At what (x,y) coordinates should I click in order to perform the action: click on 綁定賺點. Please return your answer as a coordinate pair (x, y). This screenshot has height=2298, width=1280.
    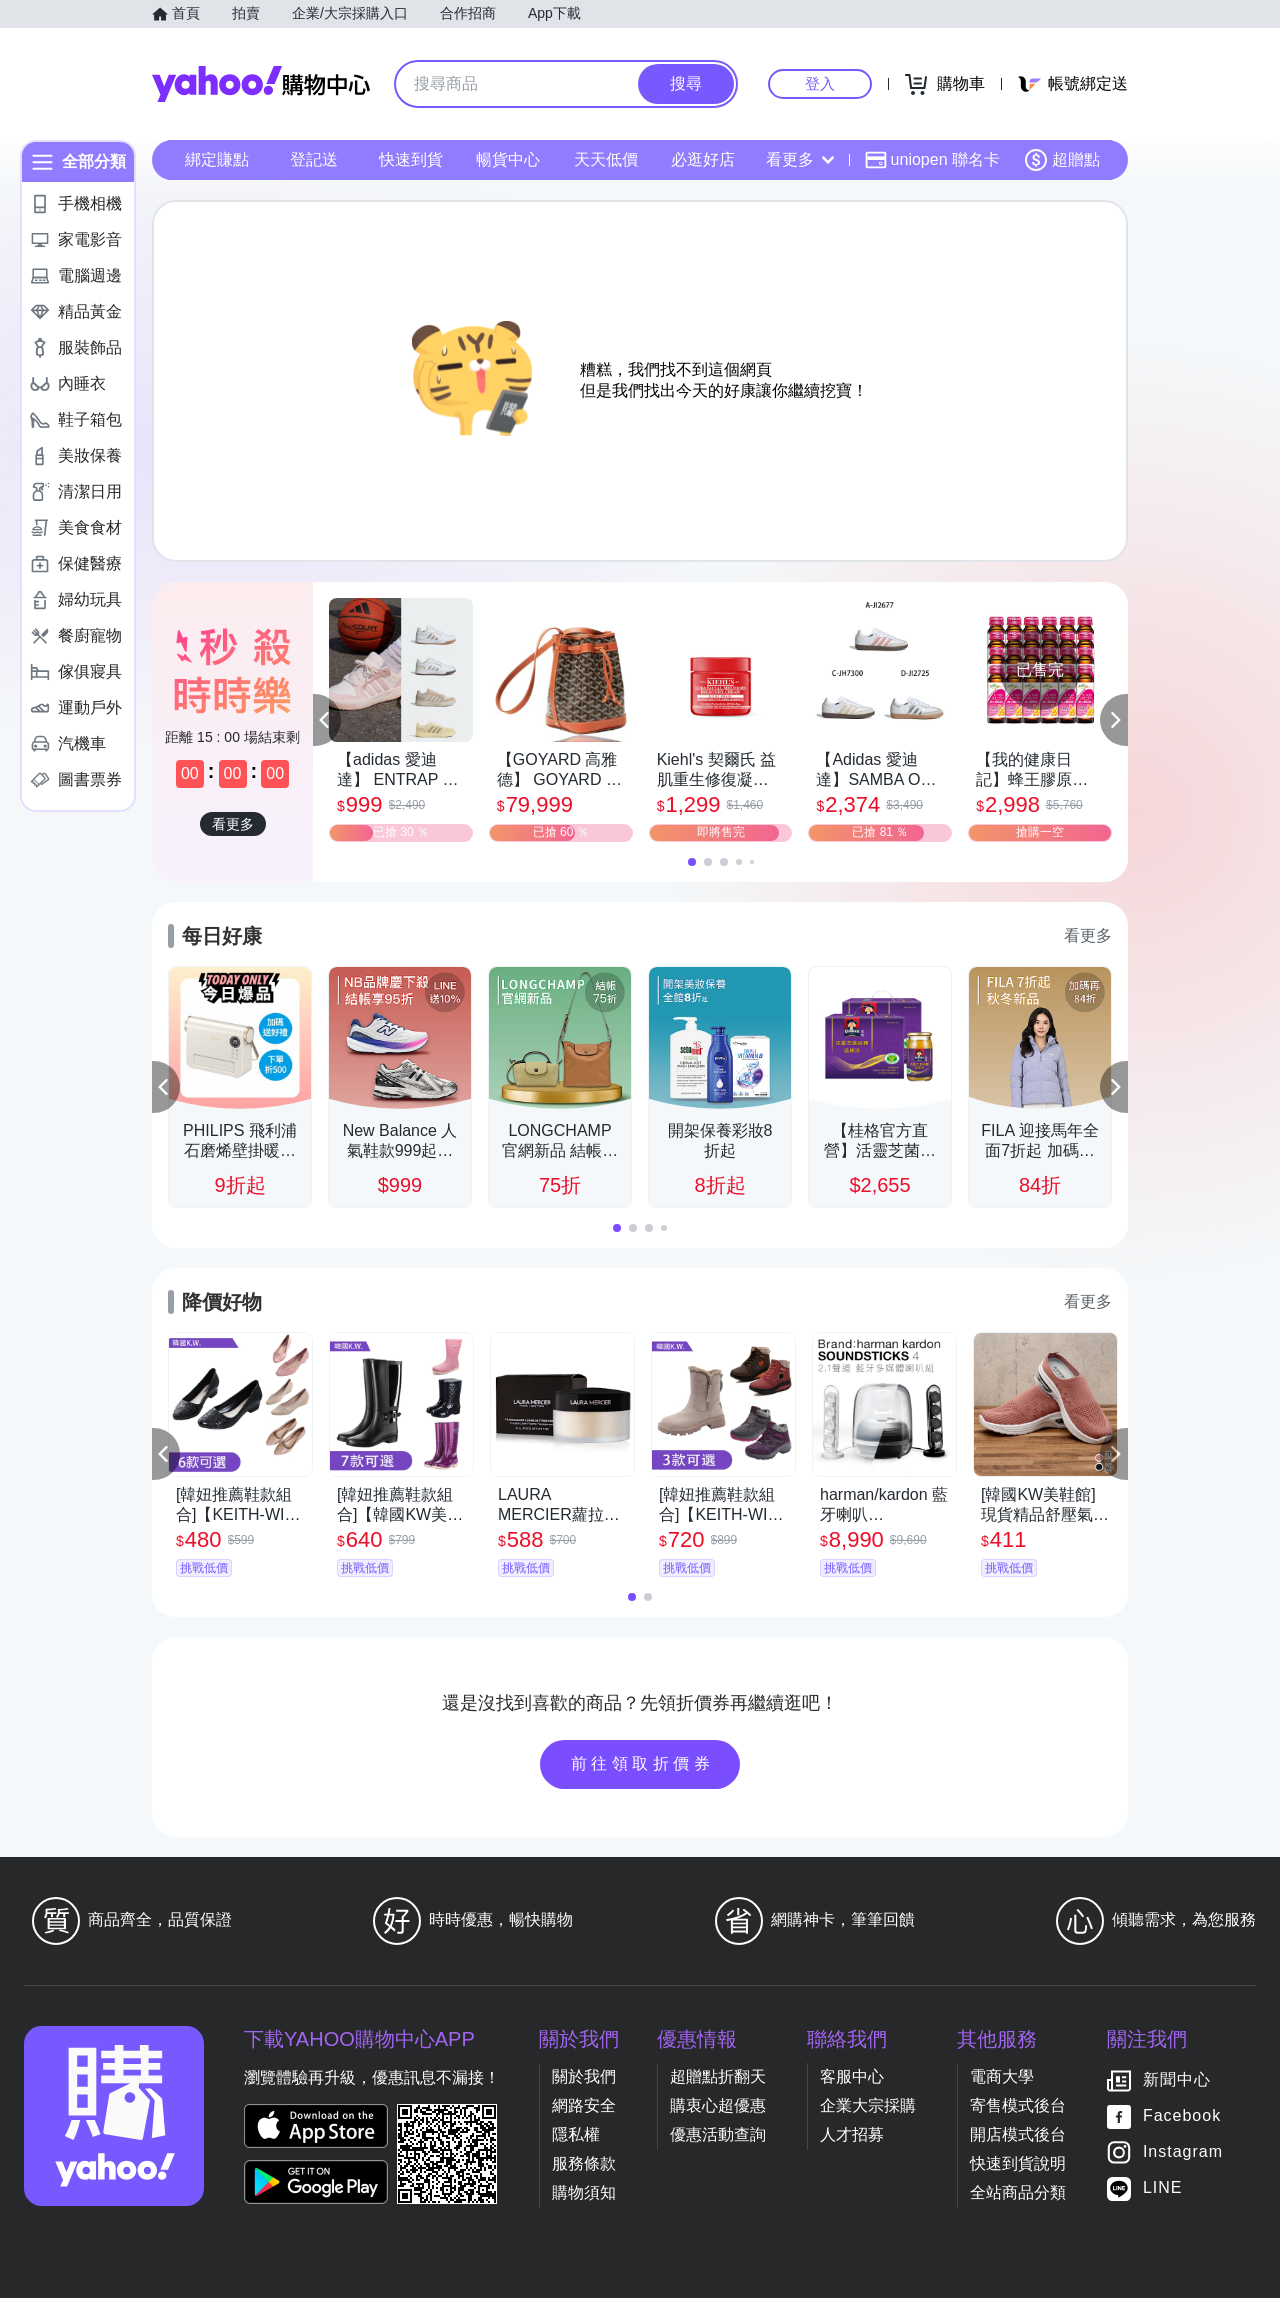
    Looking at the image, I should click on (217, 159).